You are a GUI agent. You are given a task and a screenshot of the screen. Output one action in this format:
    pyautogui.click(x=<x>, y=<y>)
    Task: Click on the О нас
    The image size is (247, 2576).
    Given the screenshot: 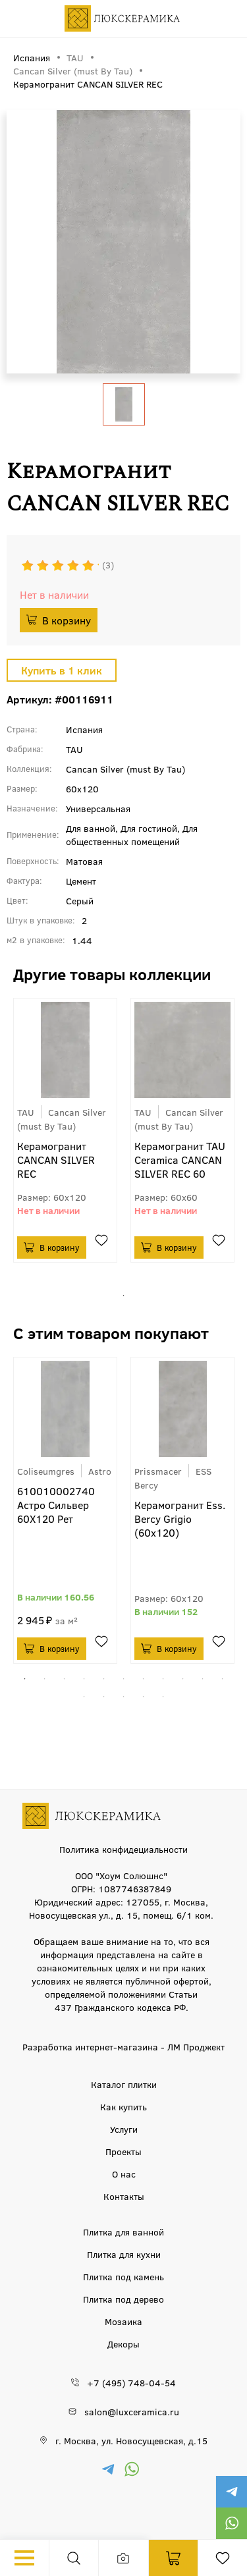 What is the action you would take?
    pyautogui.click(x=124, y=2173)
    